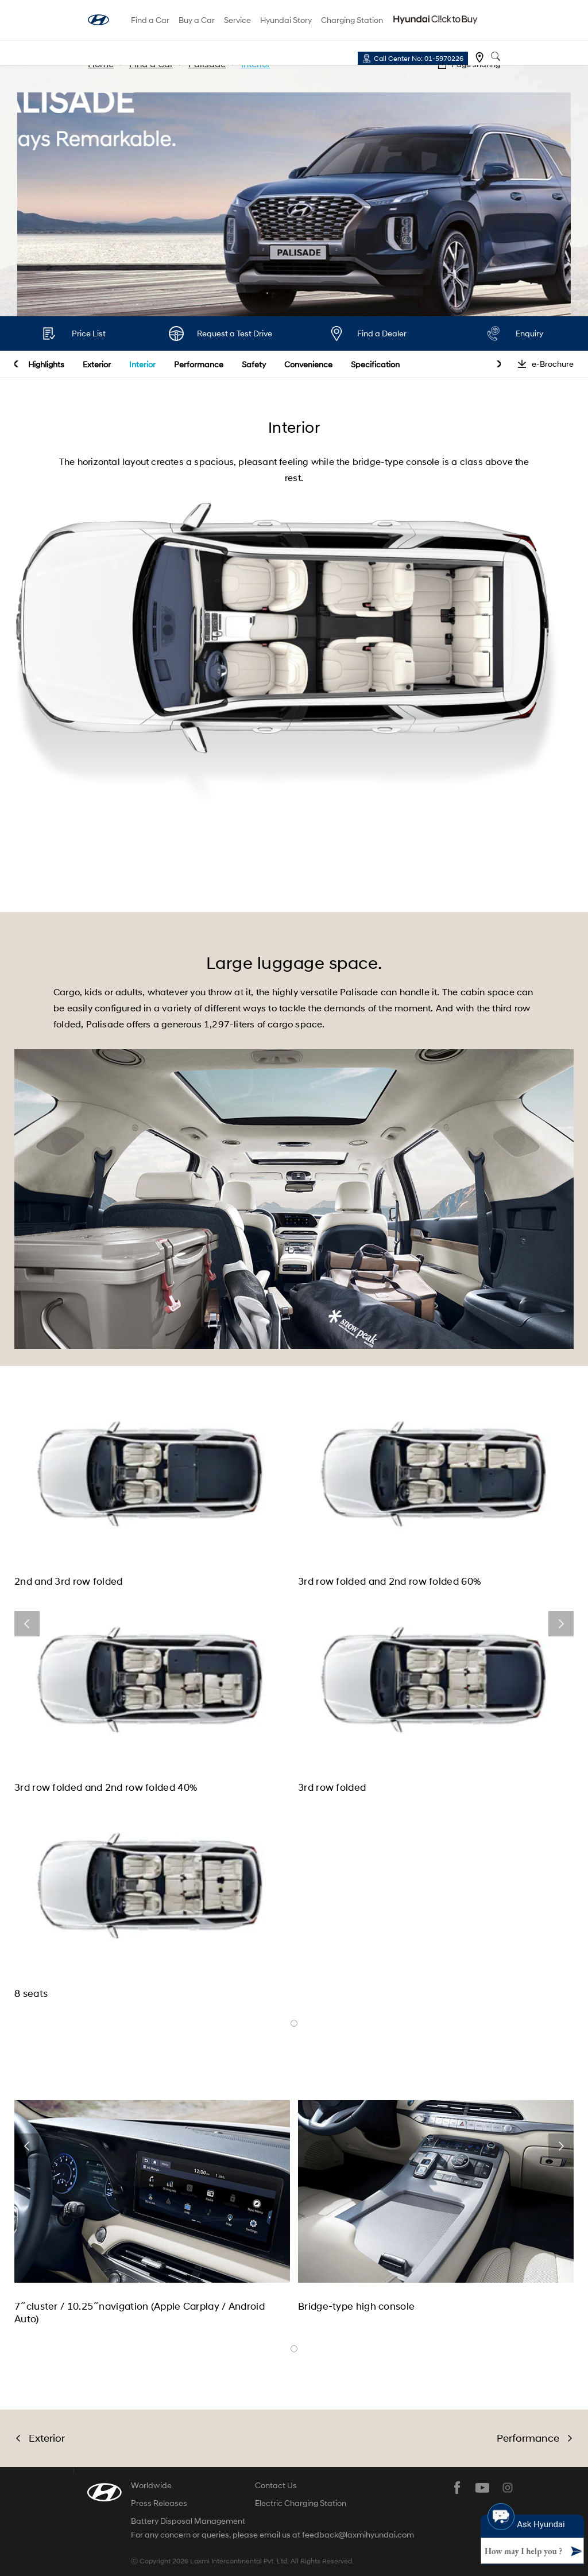  What do you see at coordinates (237, 20) in the screenshot?
I see `Service` at bounding box center [237, 20].